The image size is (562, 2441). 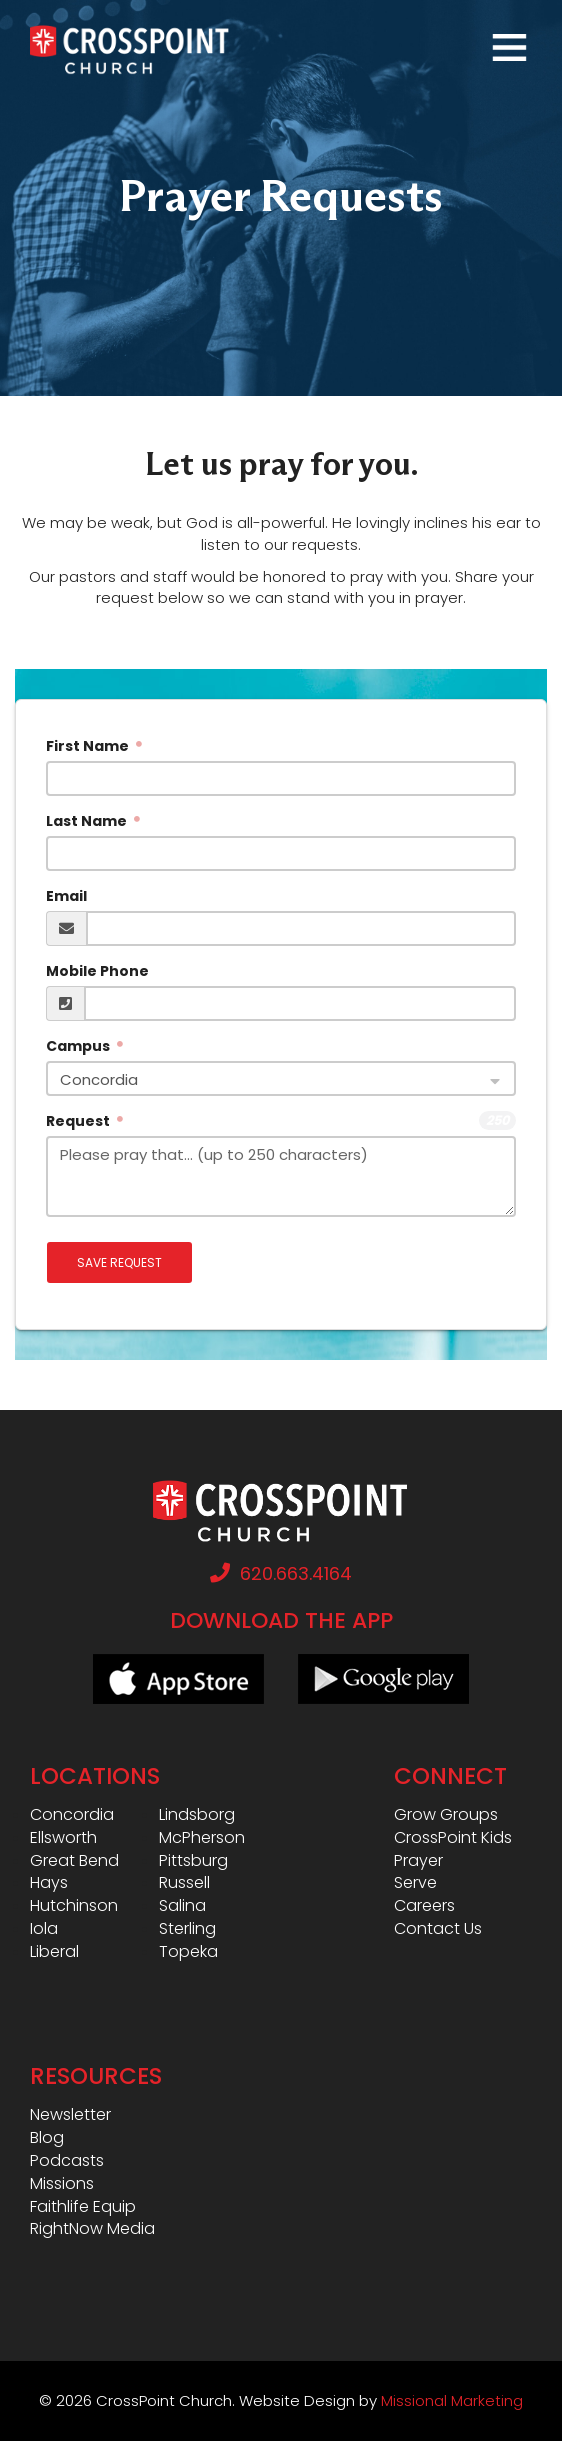 I want to click on Blog, so click(x=47, y=2138).